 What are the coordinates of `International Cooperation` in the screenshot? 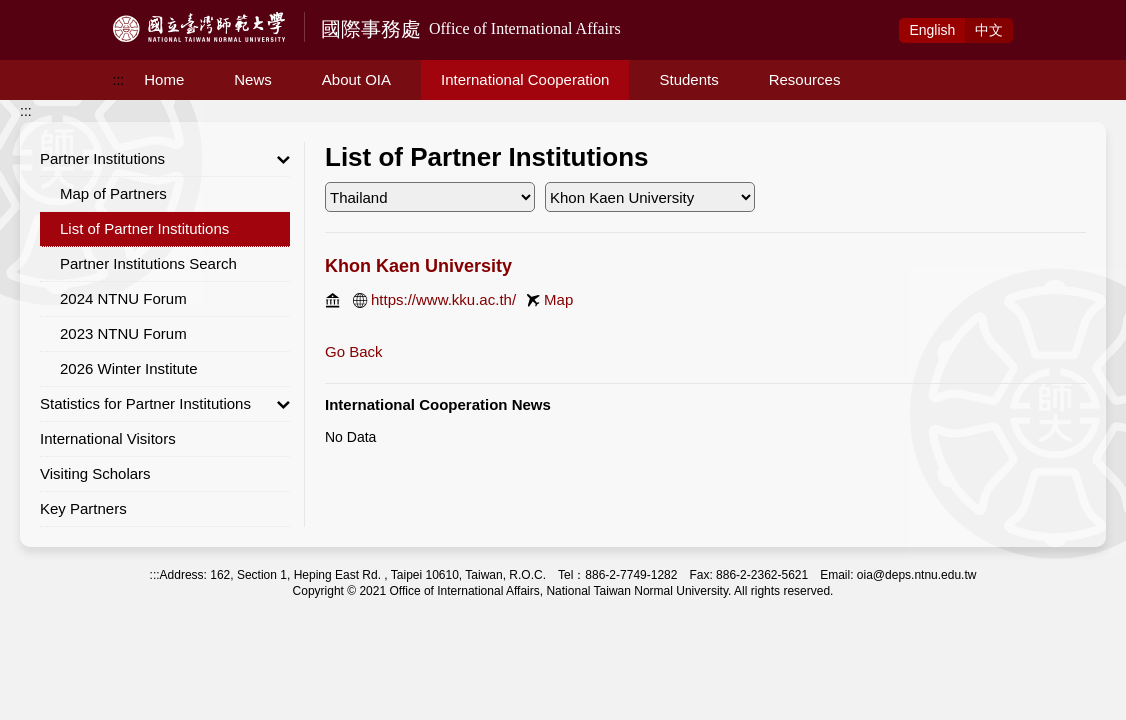 It's located at (525, 79).